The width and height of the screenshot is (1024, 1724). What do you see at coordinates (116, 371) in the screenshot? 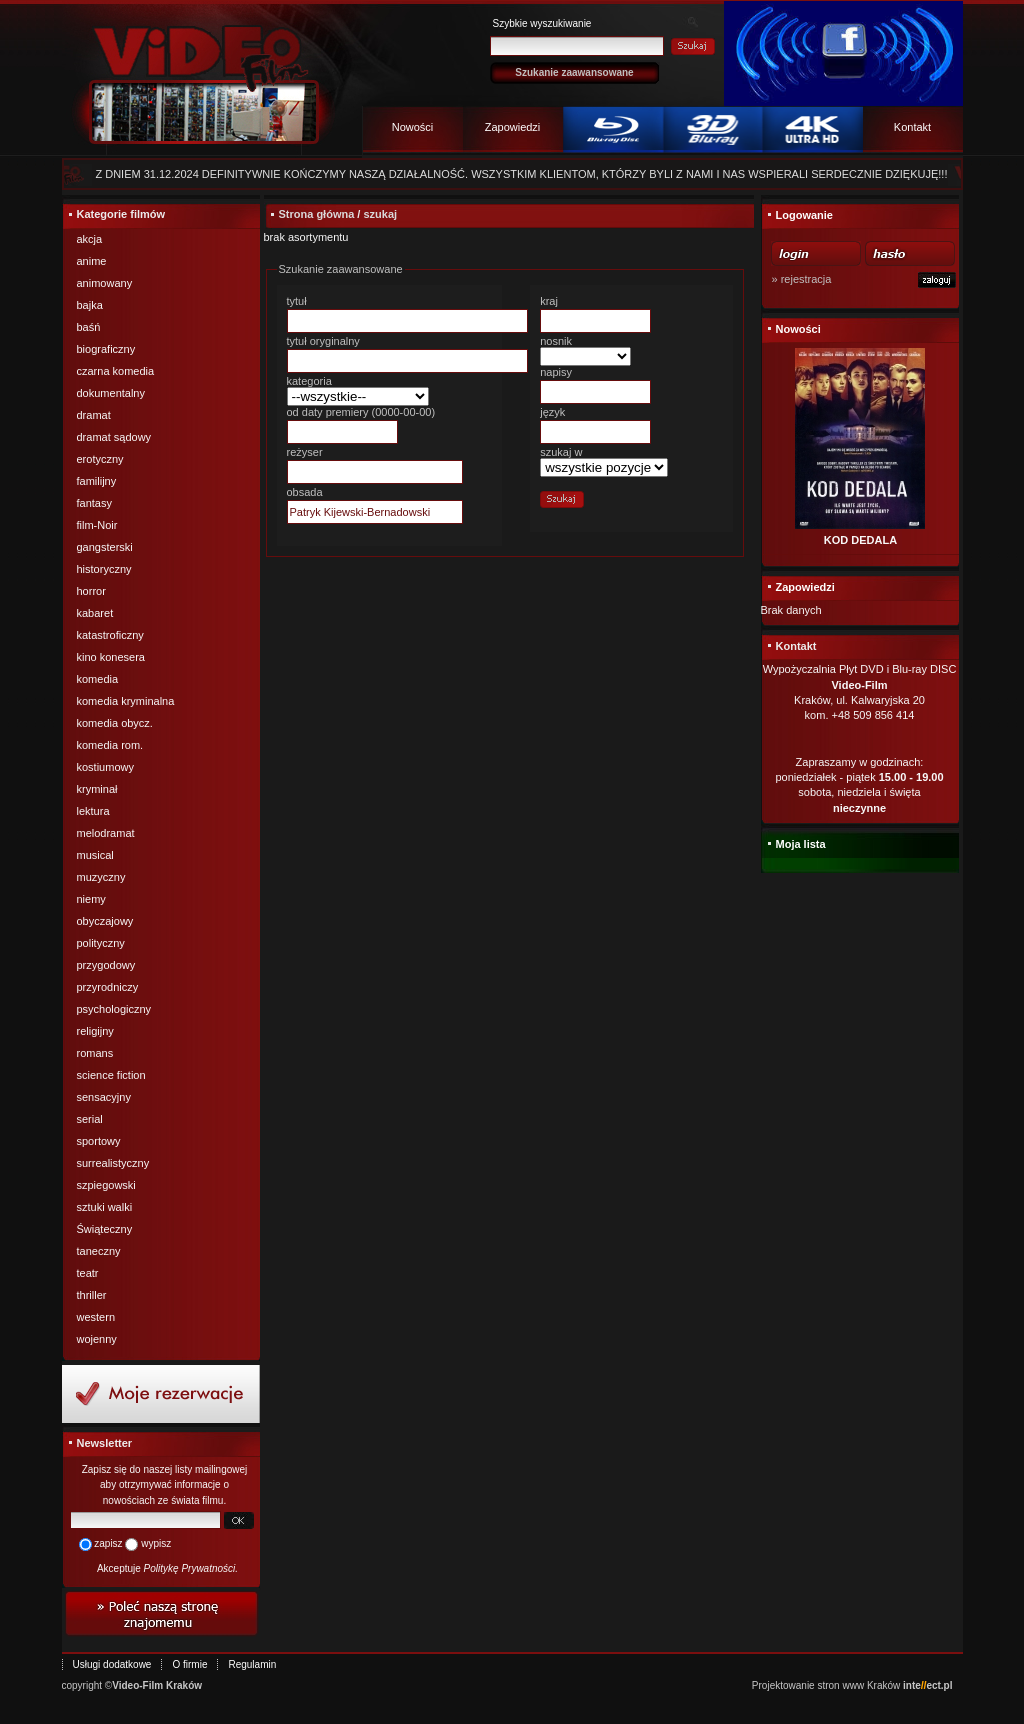
I see `czarna komedia` at bounding box center [116, 371].